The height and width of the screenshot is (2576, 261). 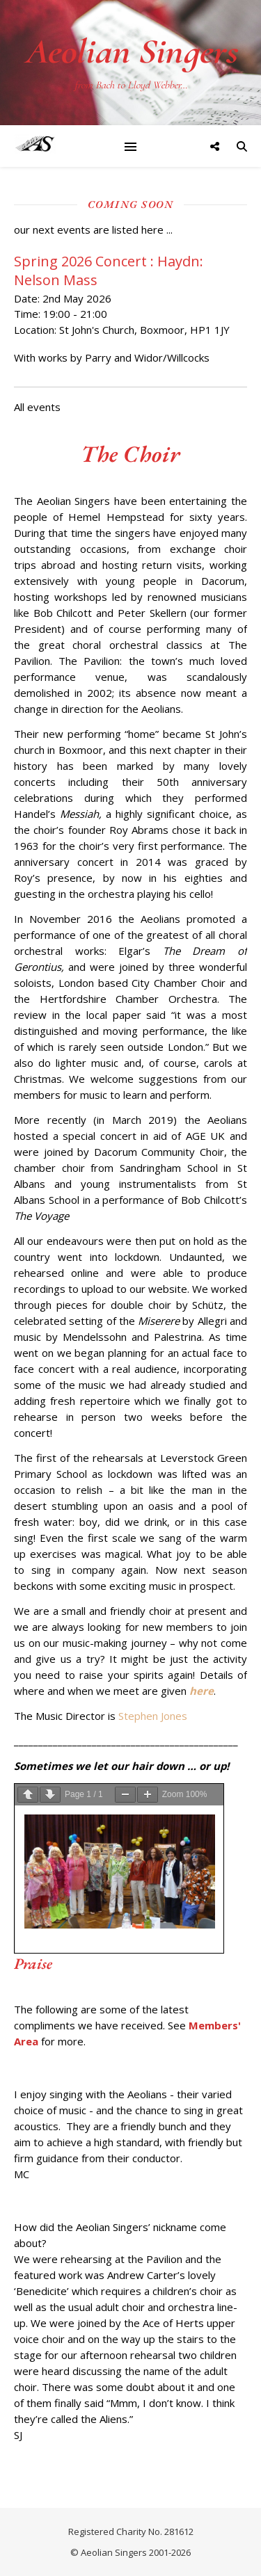 I want to click on here, so click(x=201, y=1691).